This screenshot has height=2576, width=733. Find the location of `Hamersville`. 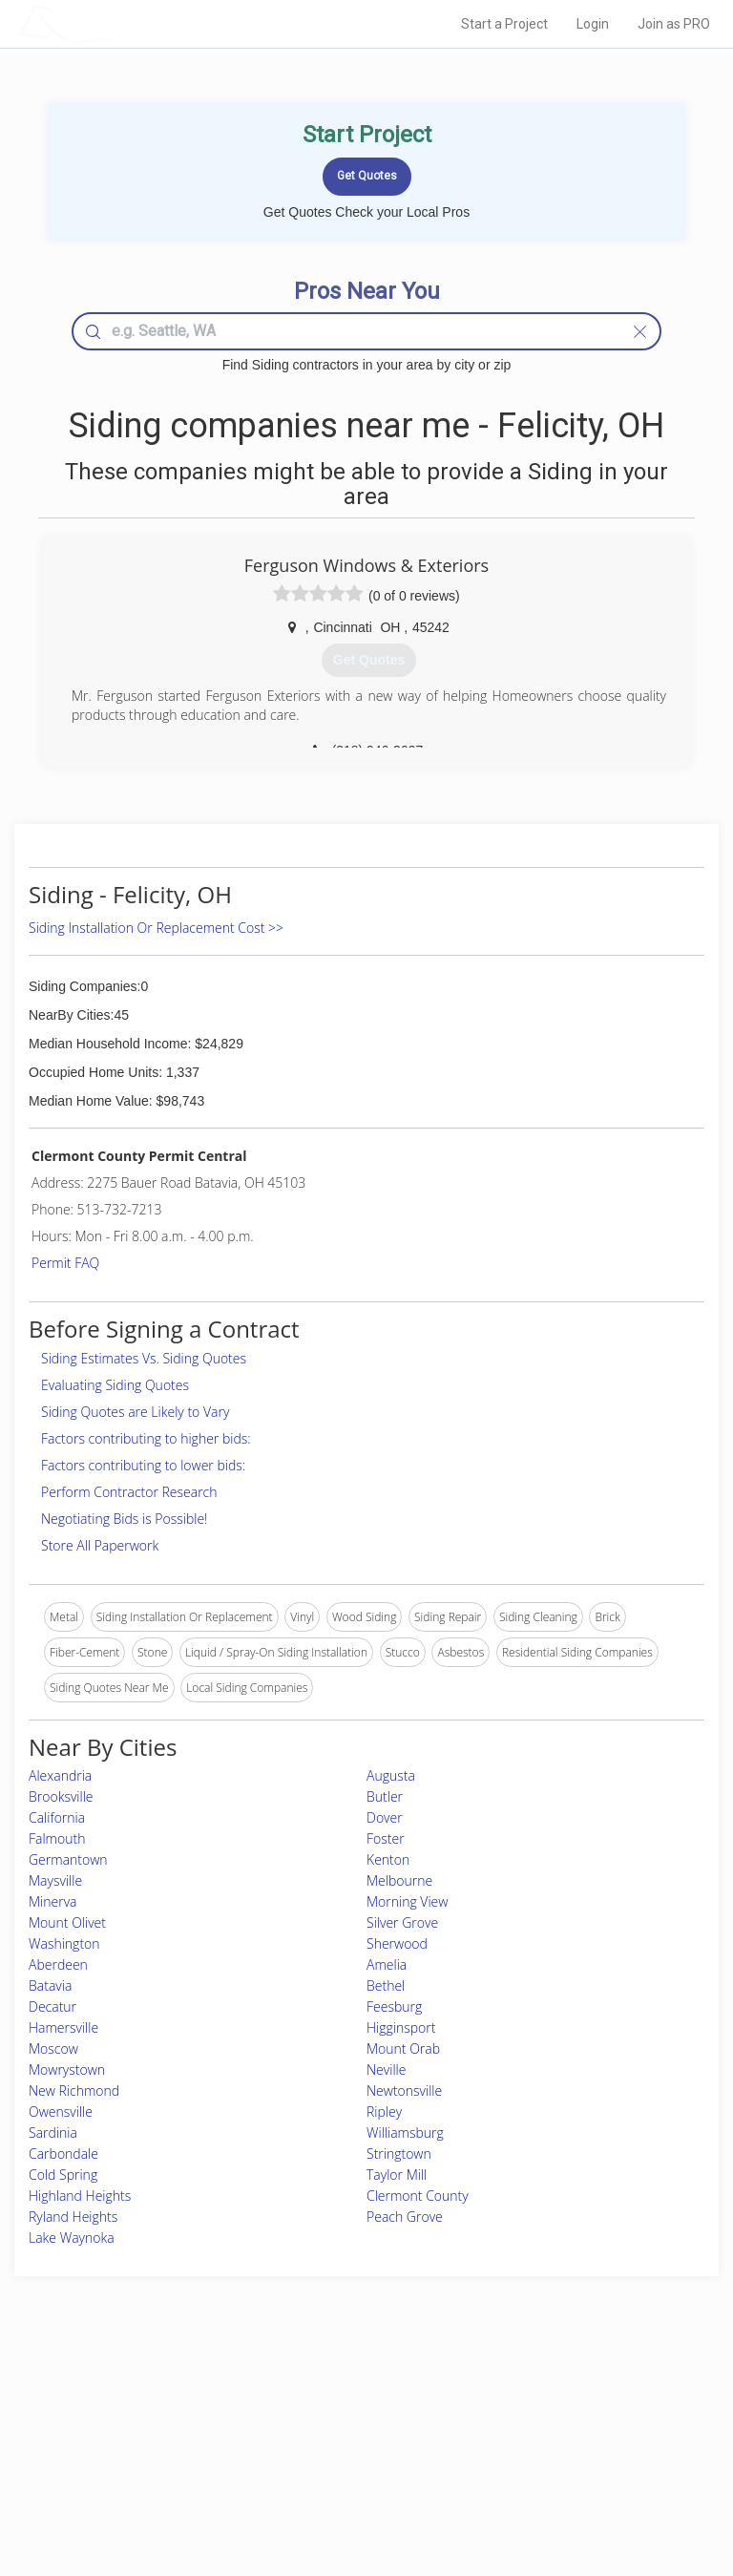

Hamersville is located at coordinates (63, 2027).